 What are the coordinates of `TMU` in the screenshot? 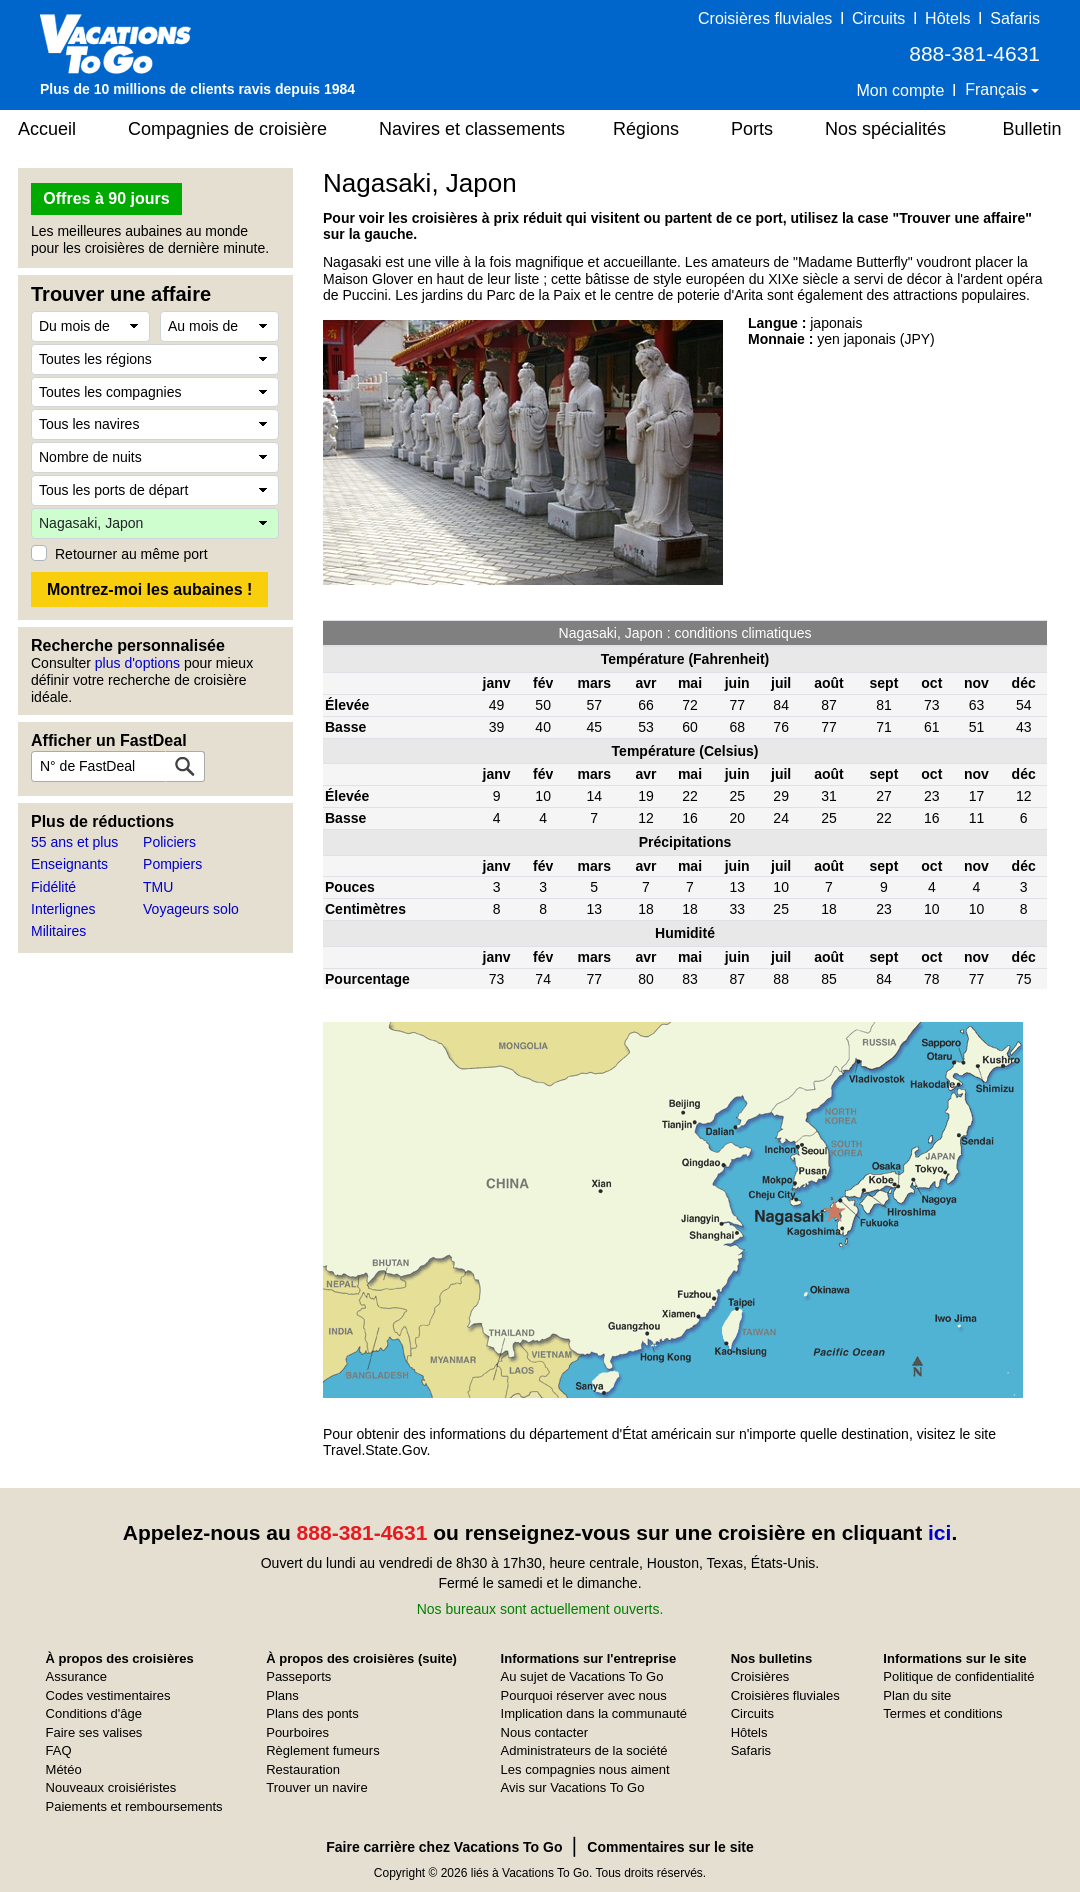 It's located at (158, 887).